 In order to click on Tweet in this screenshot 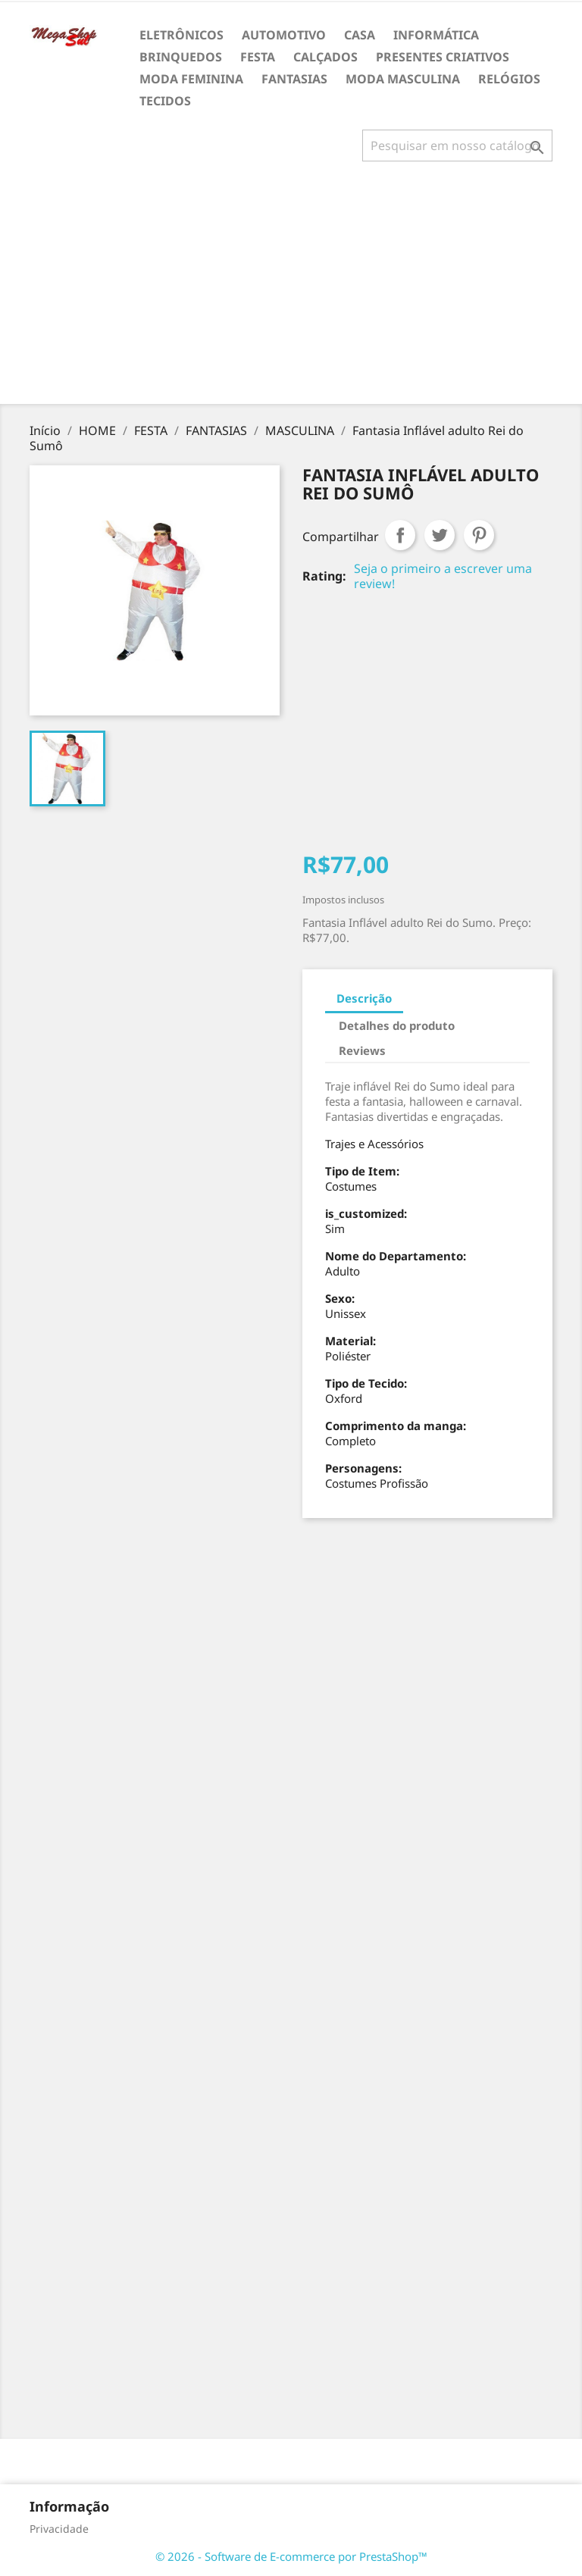, I will do `click(439, 535)`.